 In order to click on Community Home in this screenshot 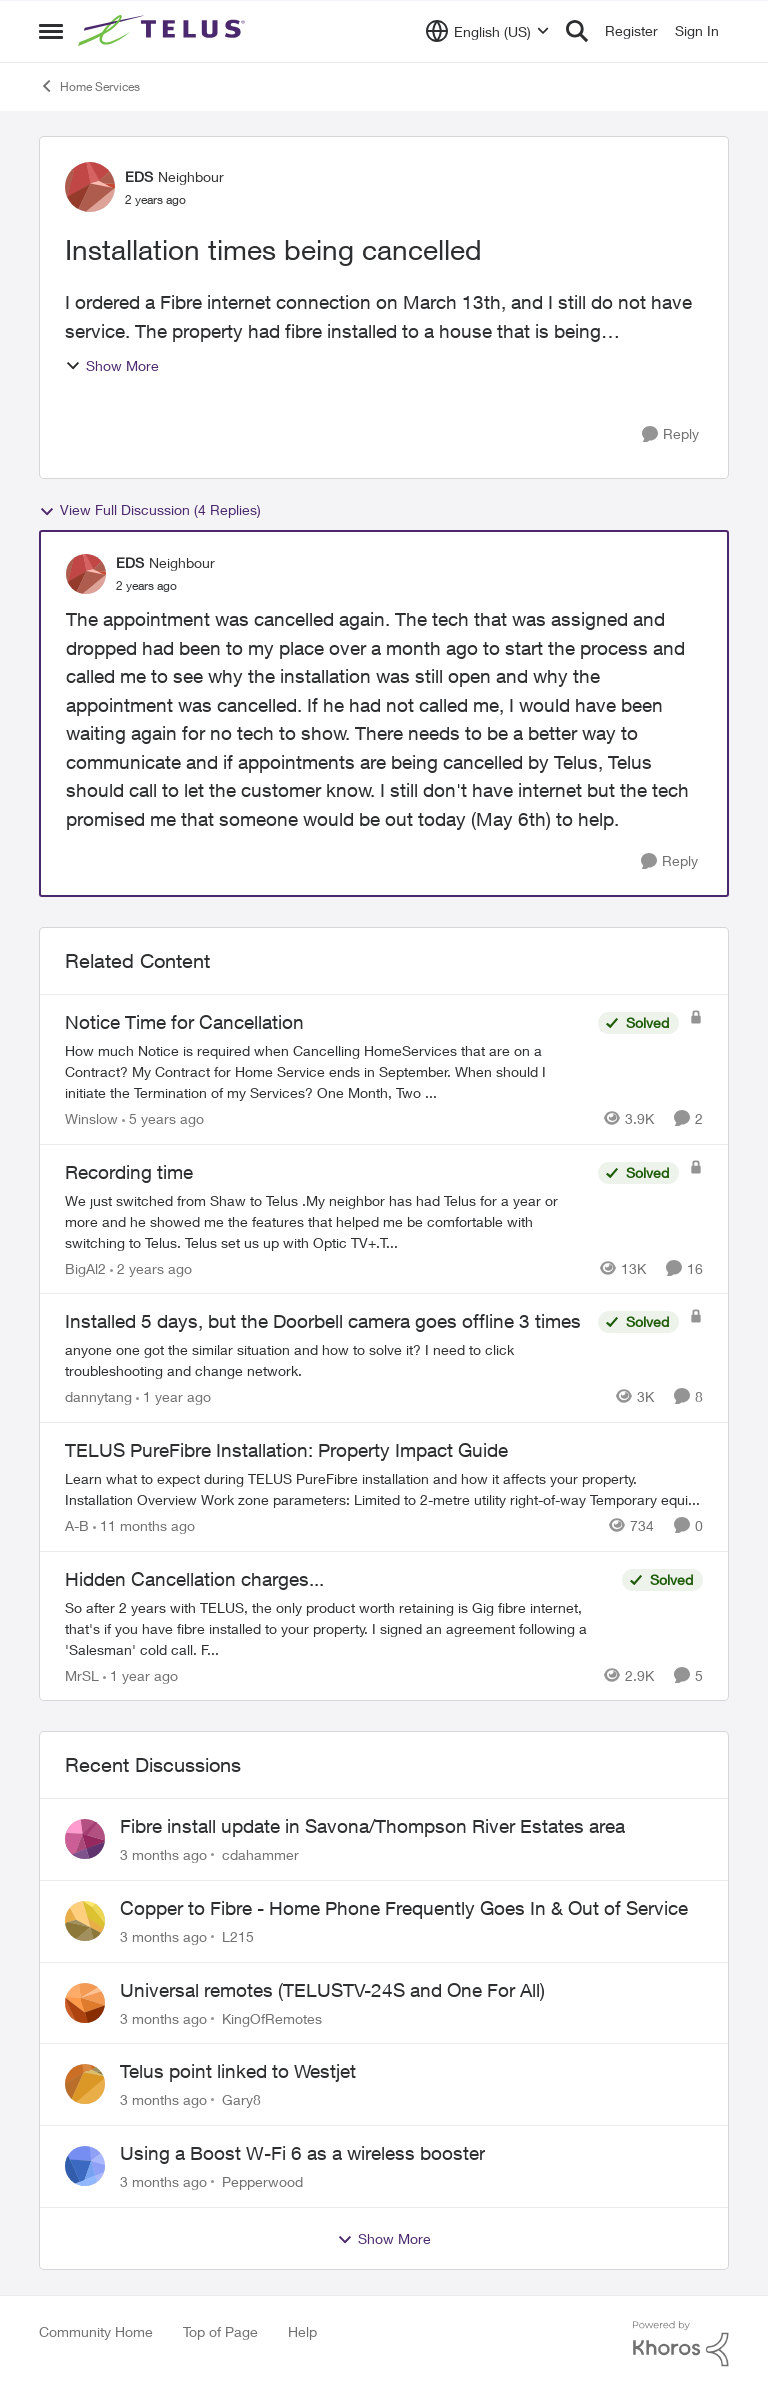, I will do `click(96, 2331)`.